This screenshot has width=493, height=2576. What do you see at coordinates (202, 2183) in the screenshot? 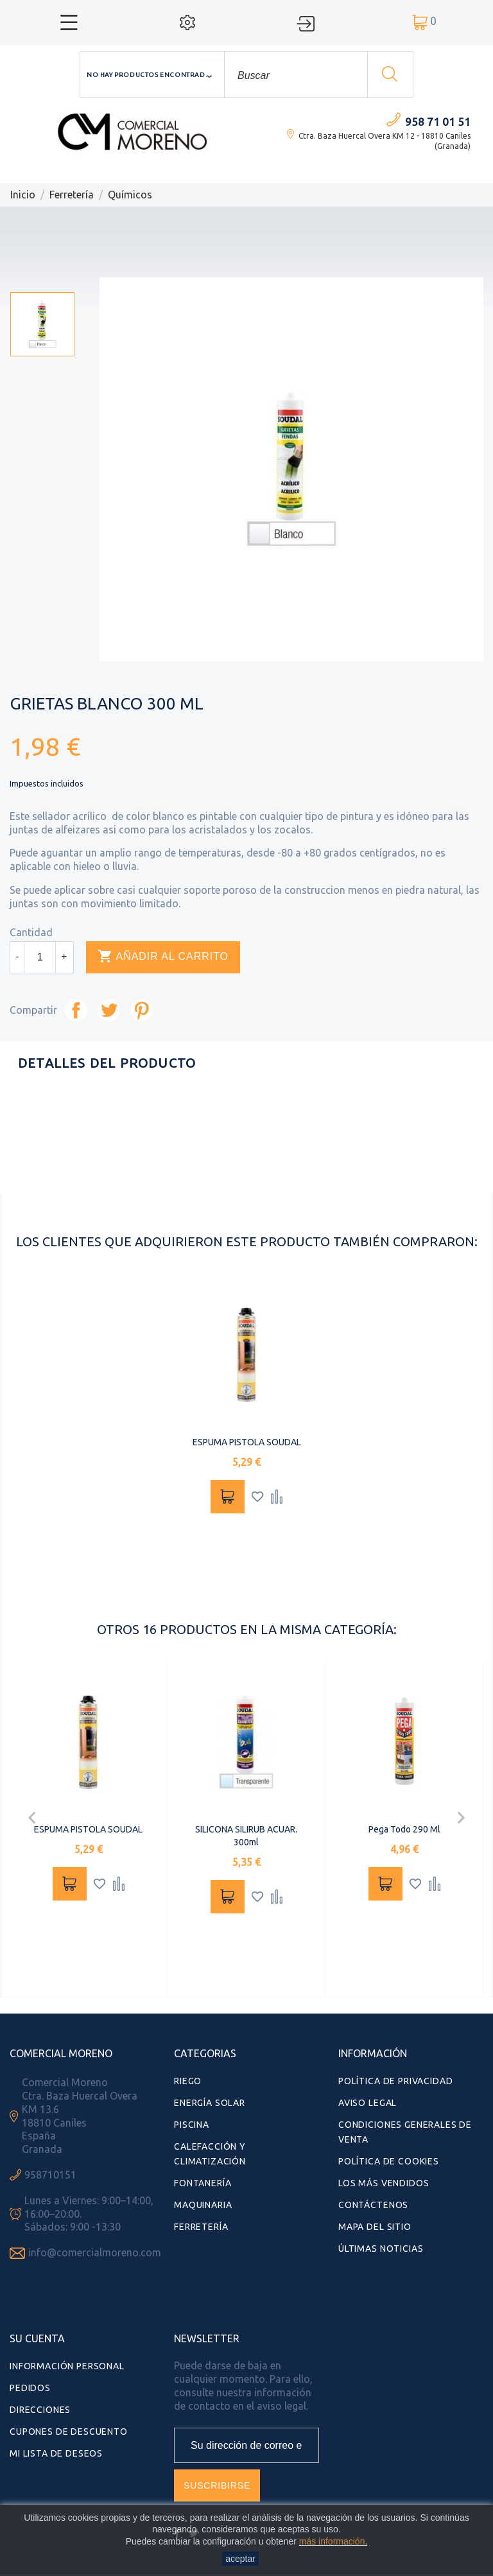
I see `Fontanería` at bounding box center [202, 2183].